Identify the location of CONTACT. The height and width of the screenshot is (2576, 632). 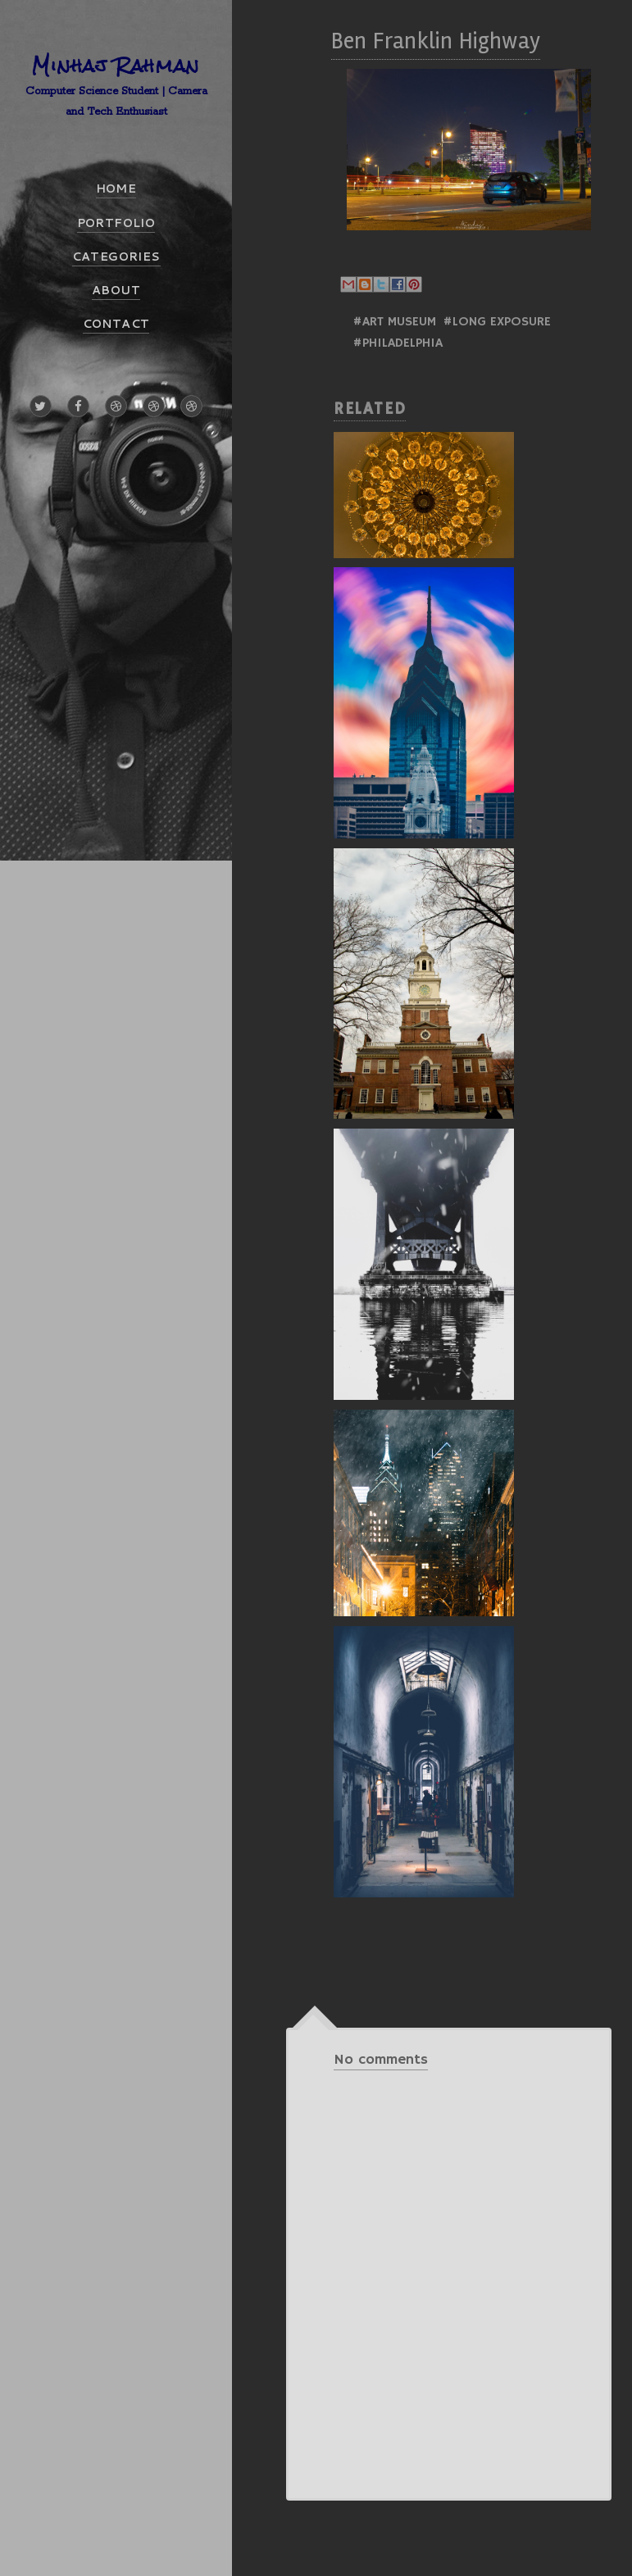
(116, 324).